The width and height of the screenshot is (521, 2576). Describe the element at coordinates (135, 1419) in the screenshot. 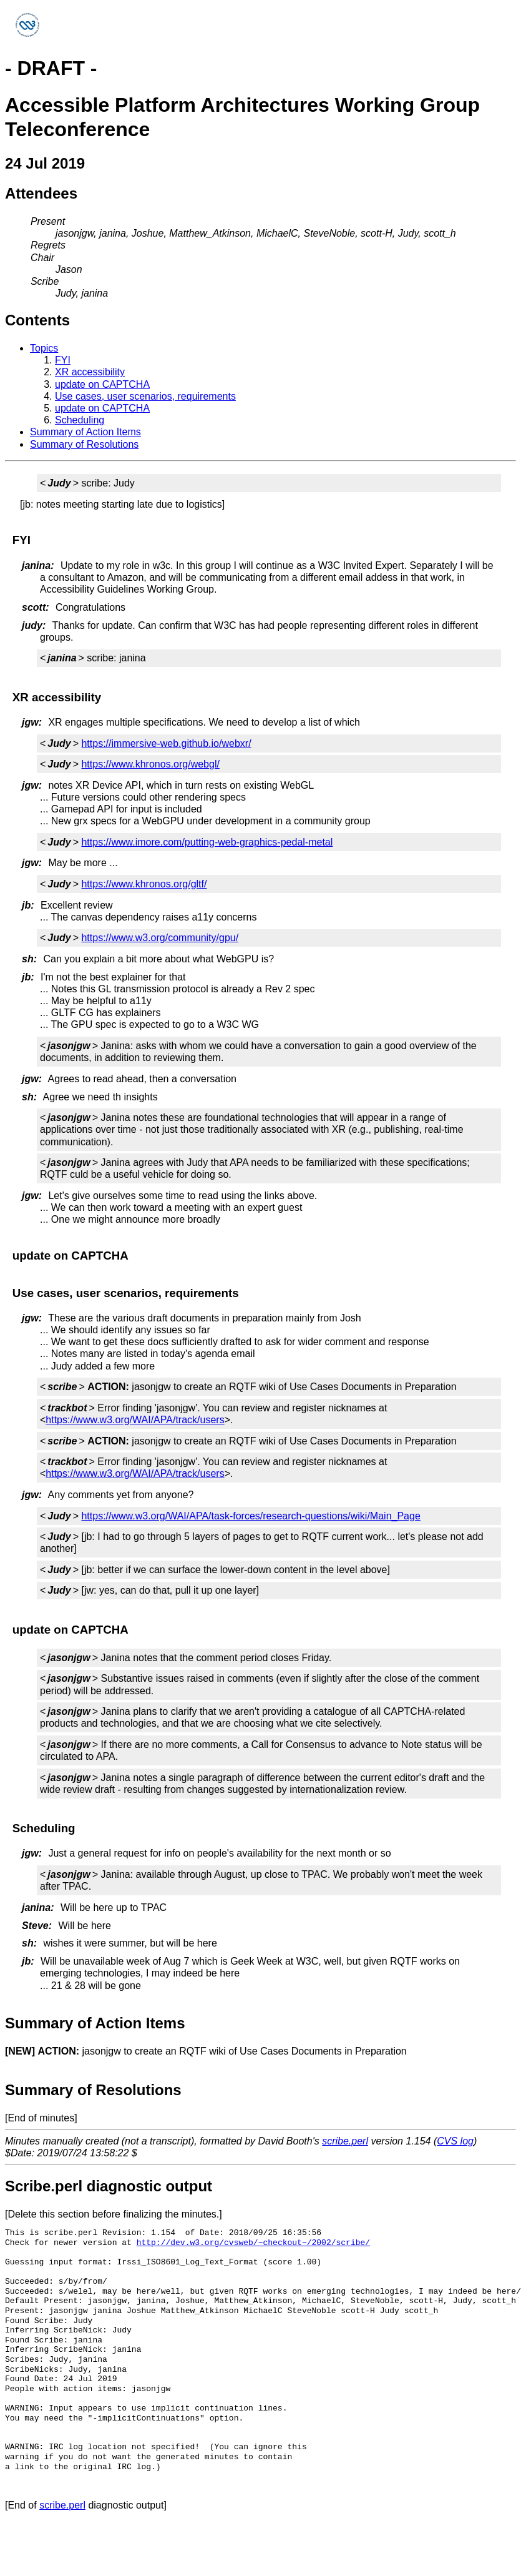

I see `https://www.w3.org/WAI/APA/track/users` at that location.